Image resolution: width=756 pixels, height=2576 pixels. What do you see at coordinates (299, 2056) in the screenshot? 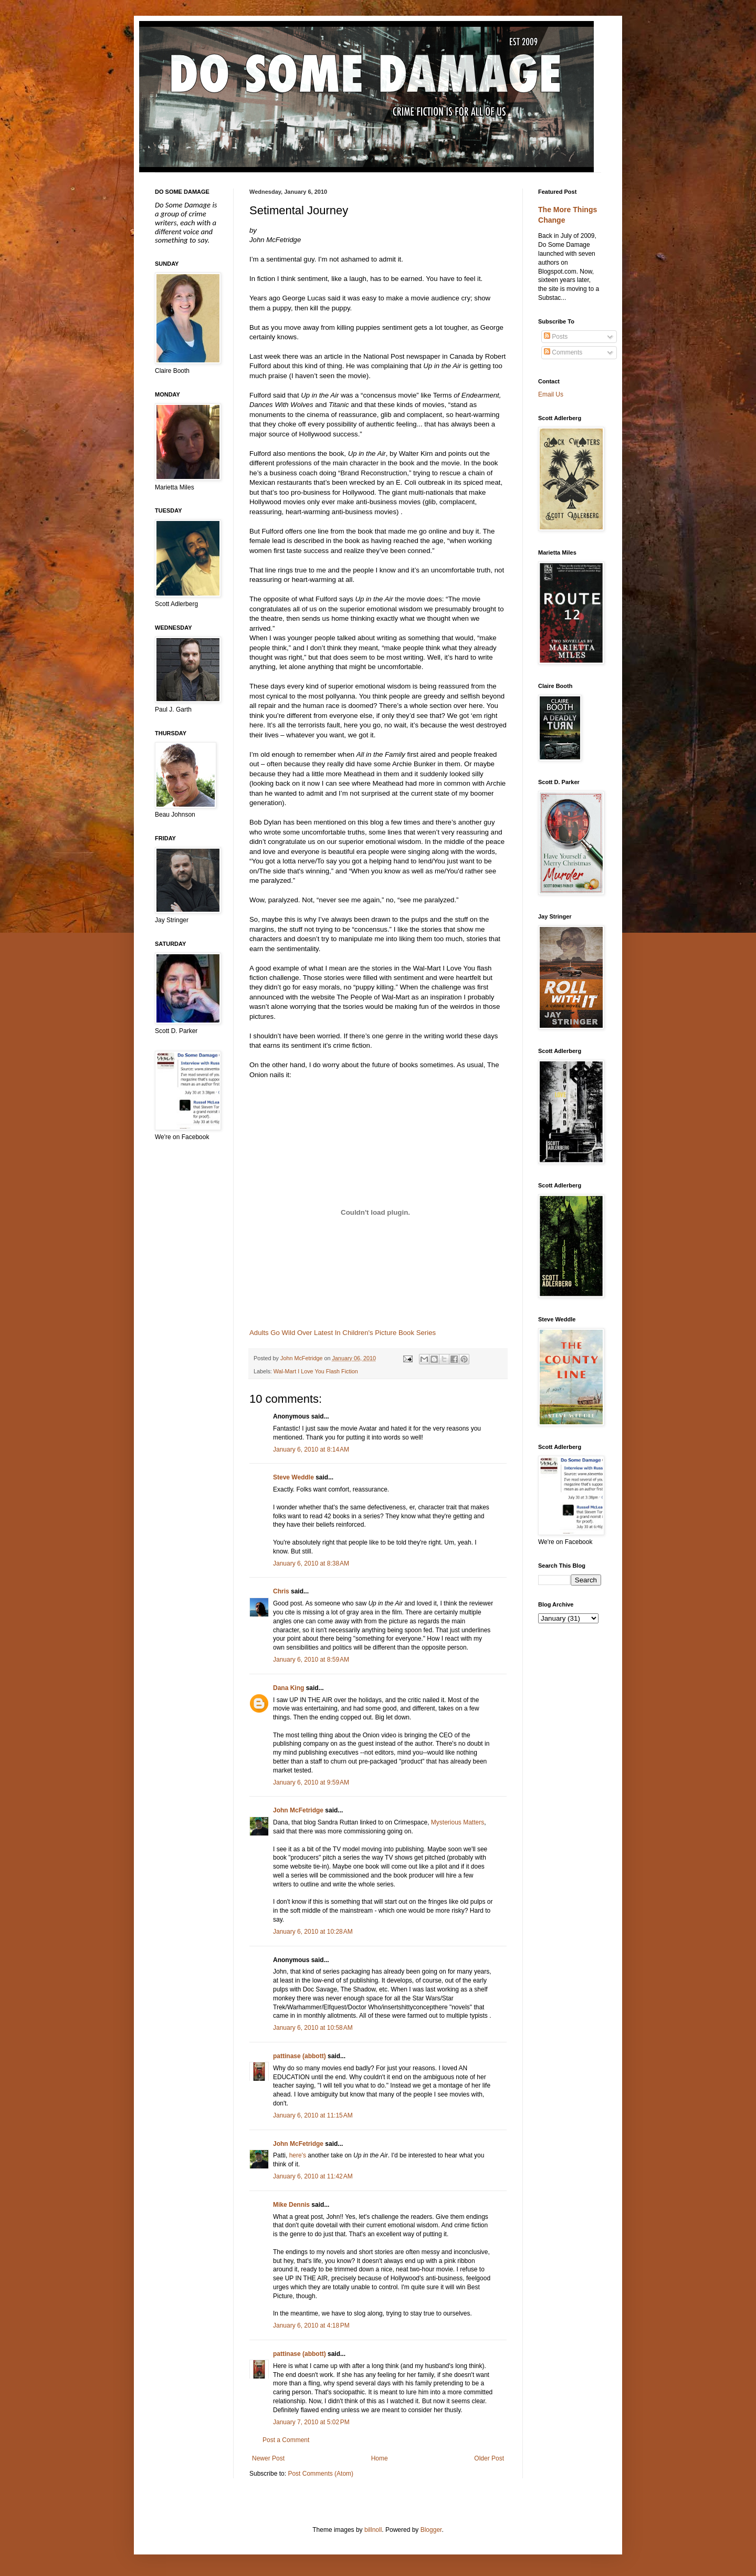
I see `pattinase (abbott)` at bounding box center [299, 2056].